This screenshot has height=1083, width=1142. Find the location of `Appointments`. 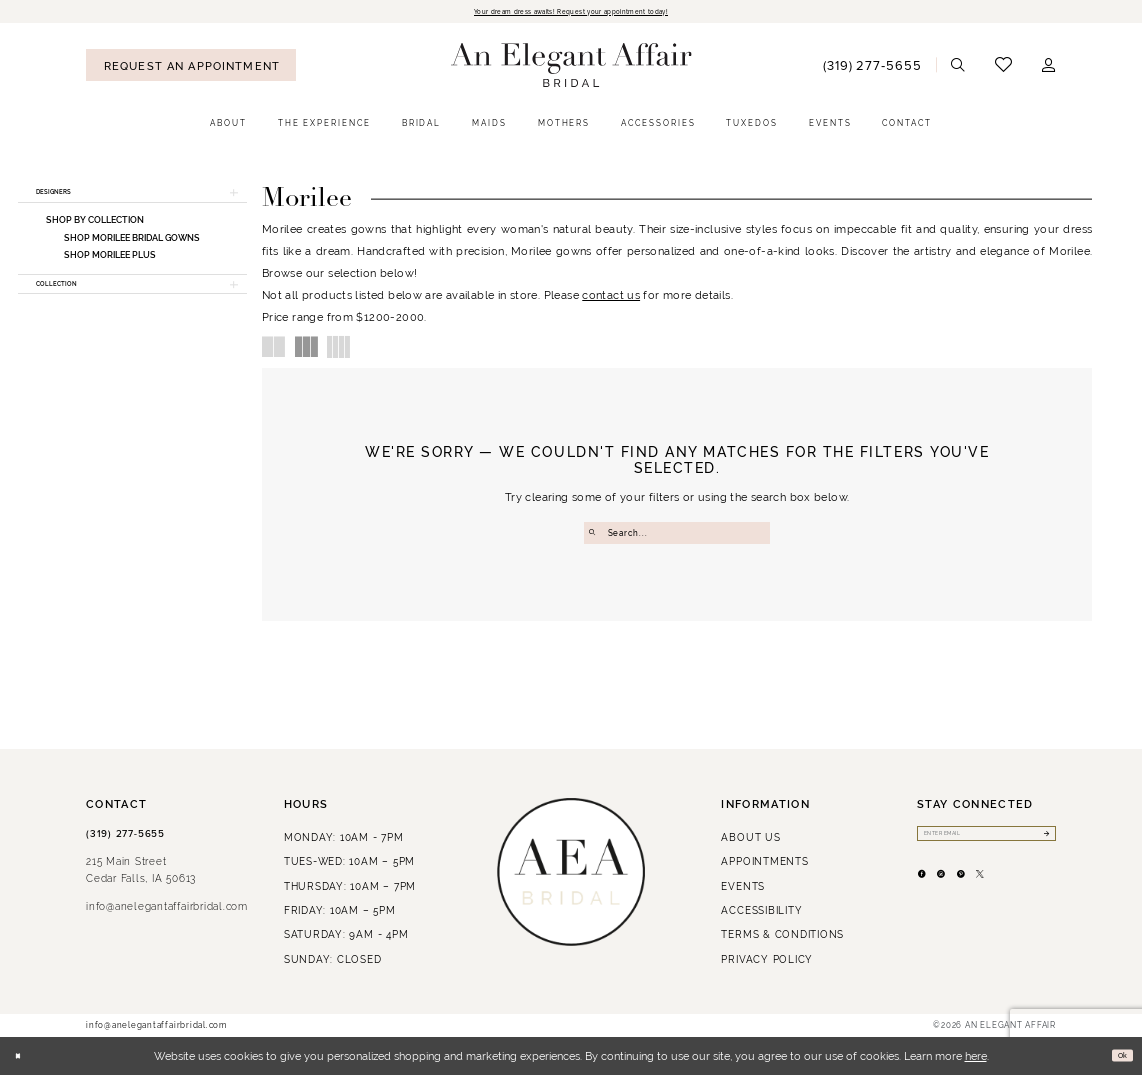

Appointments is located at coordinates (764, 870).